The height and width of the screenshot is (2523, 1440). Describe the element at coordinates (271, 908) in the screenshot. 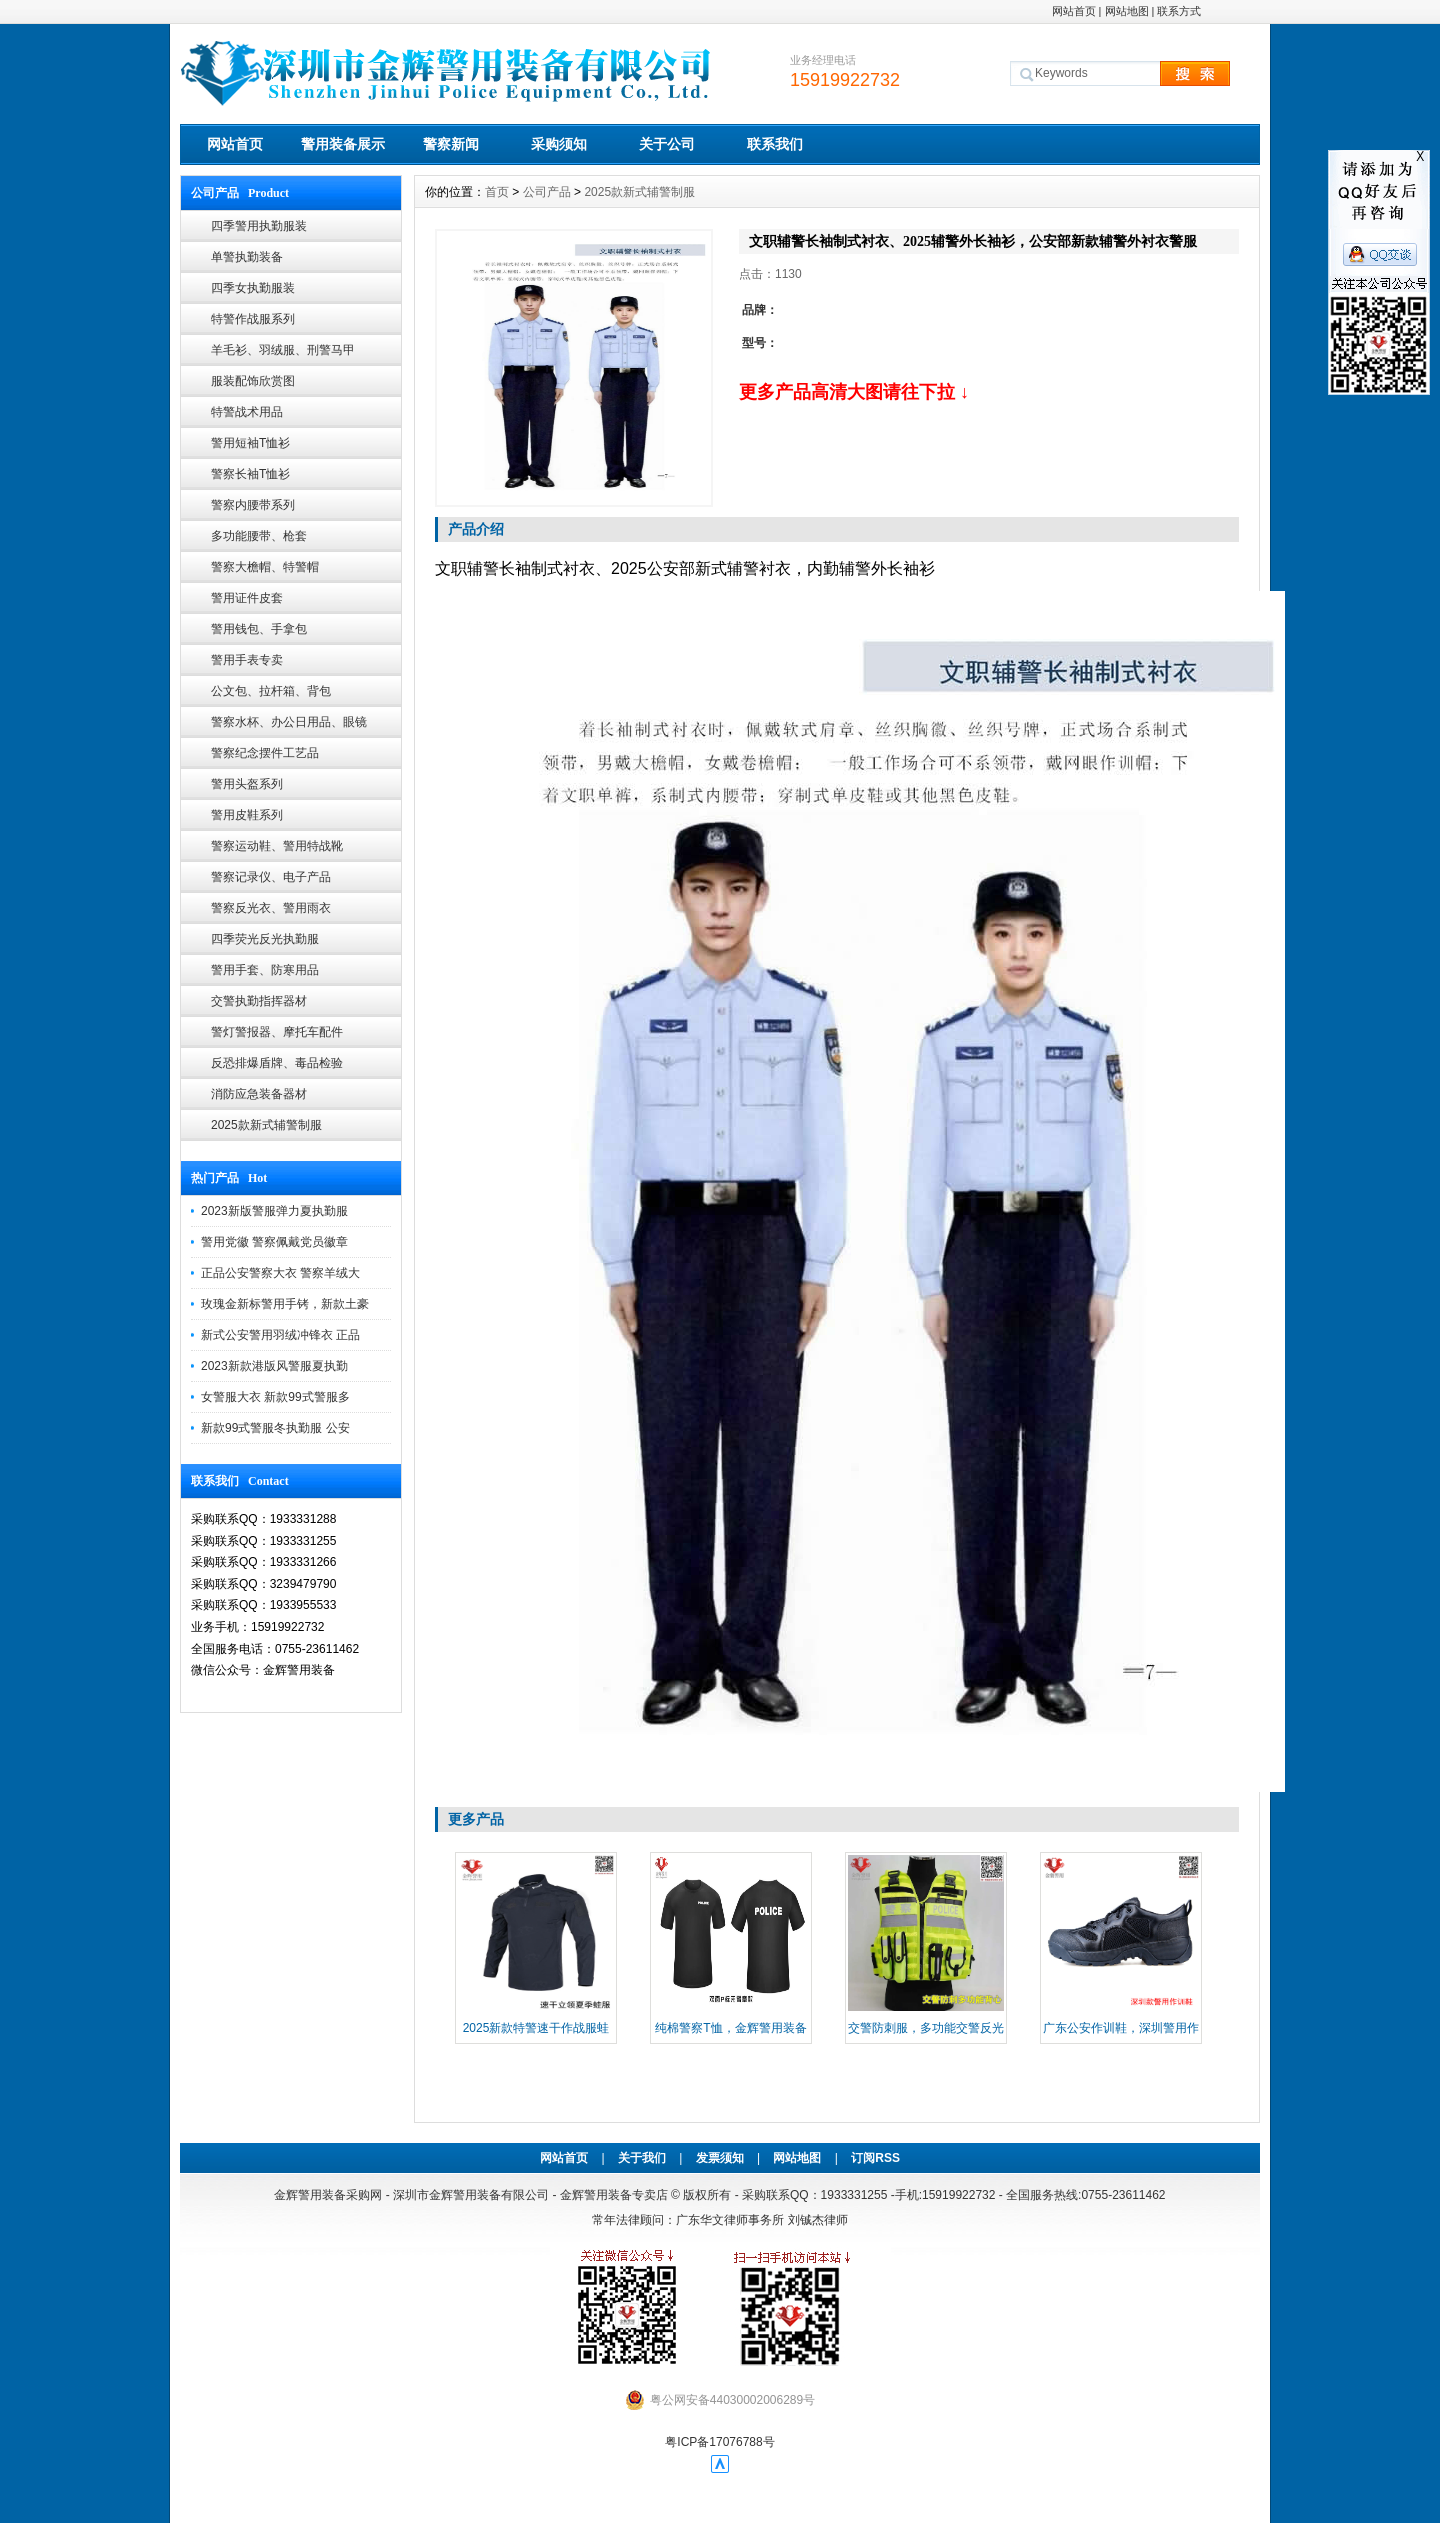

I see `警察反光衣、警用雨衣` at that location.